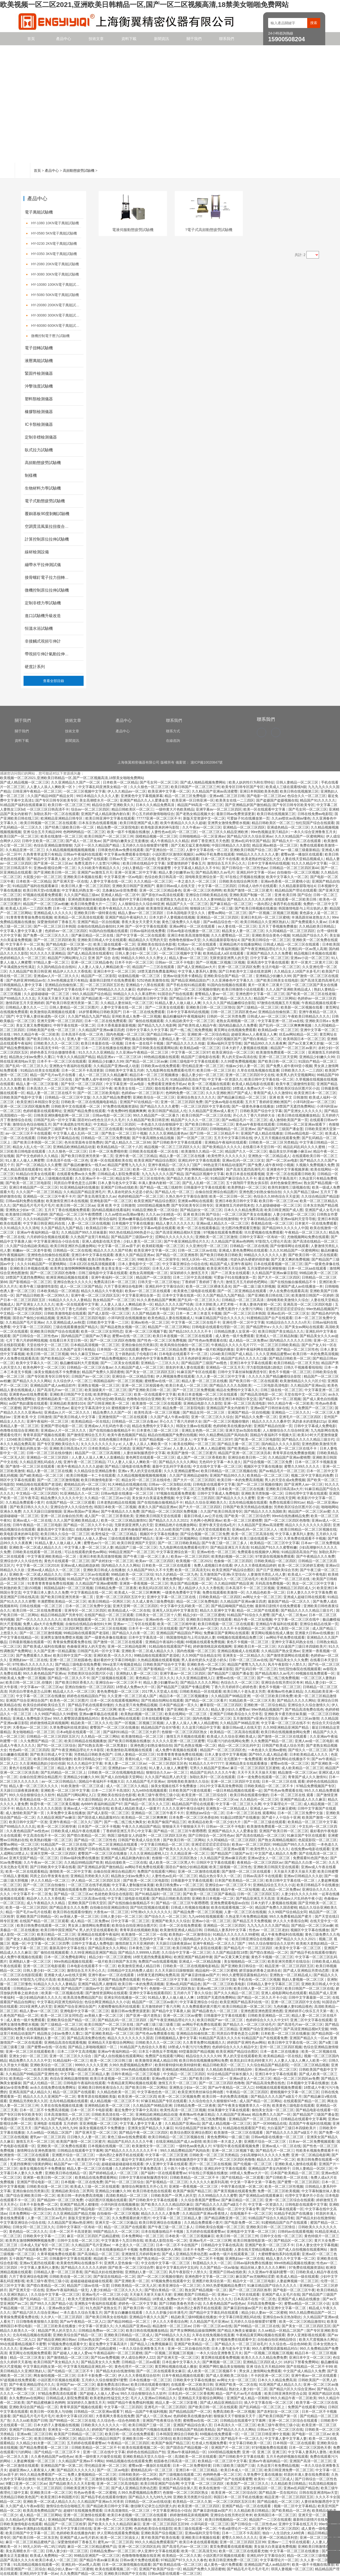 Image resolution: width=340 pixels, height=2576 pixels. Describe the element at coordinates (143, 1489) in the screenshot. I see `久久国产欧美日韩高清专区` at that location.